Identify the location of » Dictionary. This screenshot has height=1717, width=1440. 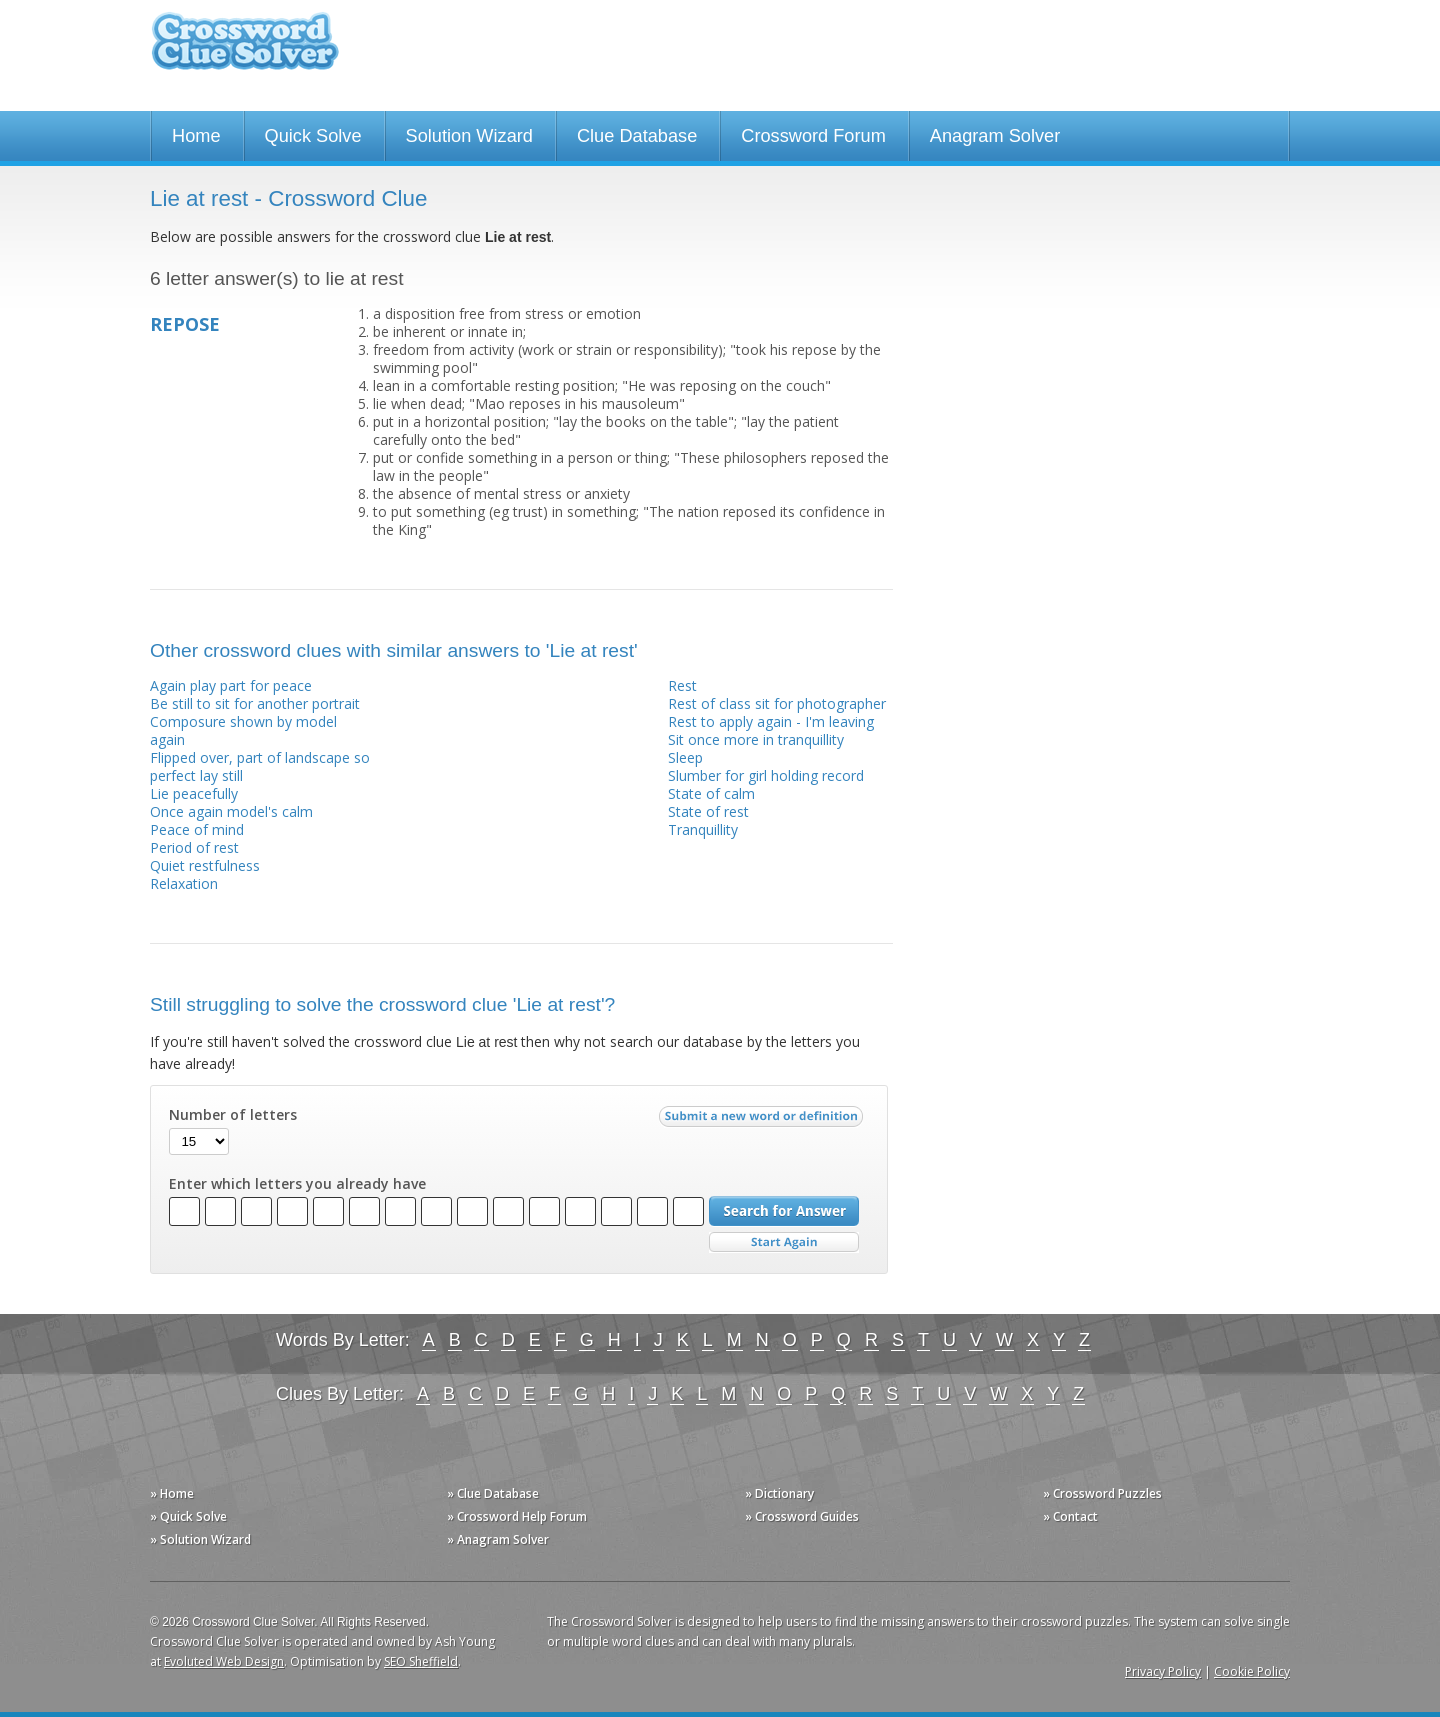
(779, 1493).